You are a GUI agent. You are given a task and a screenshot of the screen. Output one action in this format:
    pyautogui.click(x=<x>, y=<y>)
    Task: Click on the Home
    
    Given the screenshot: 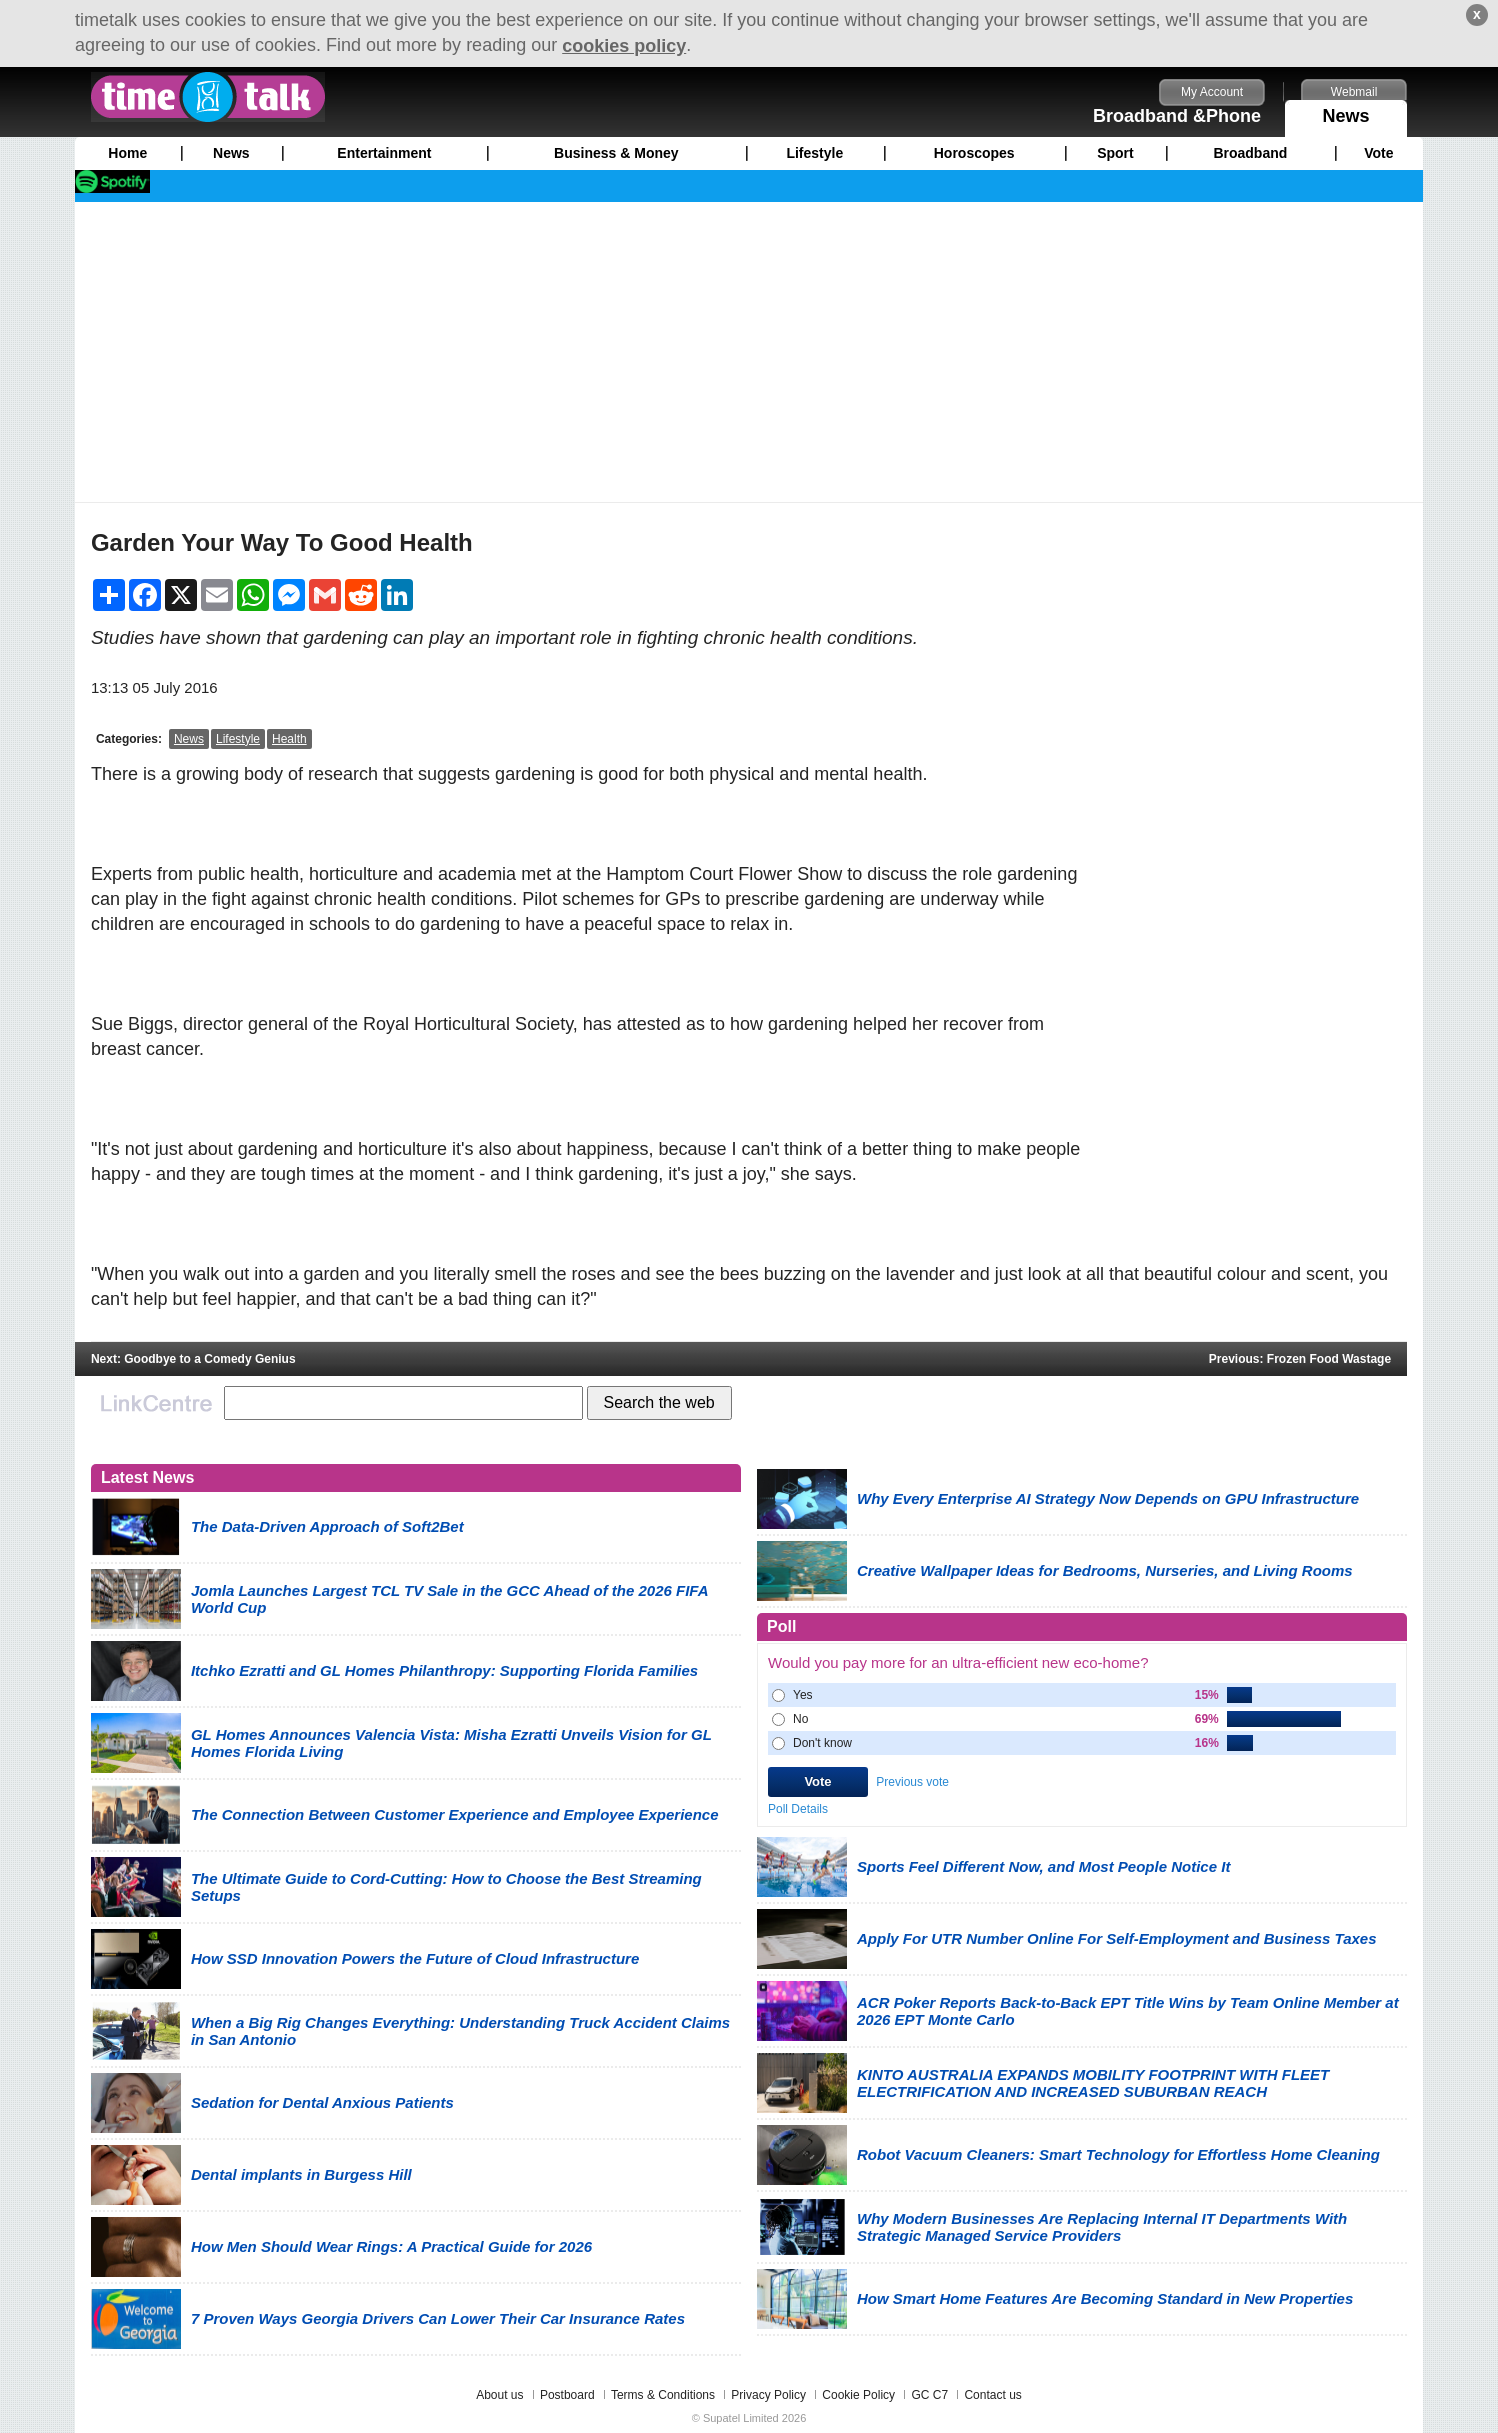 What is the action you would take?
    pyautogui.click(x=127, y=153)
    